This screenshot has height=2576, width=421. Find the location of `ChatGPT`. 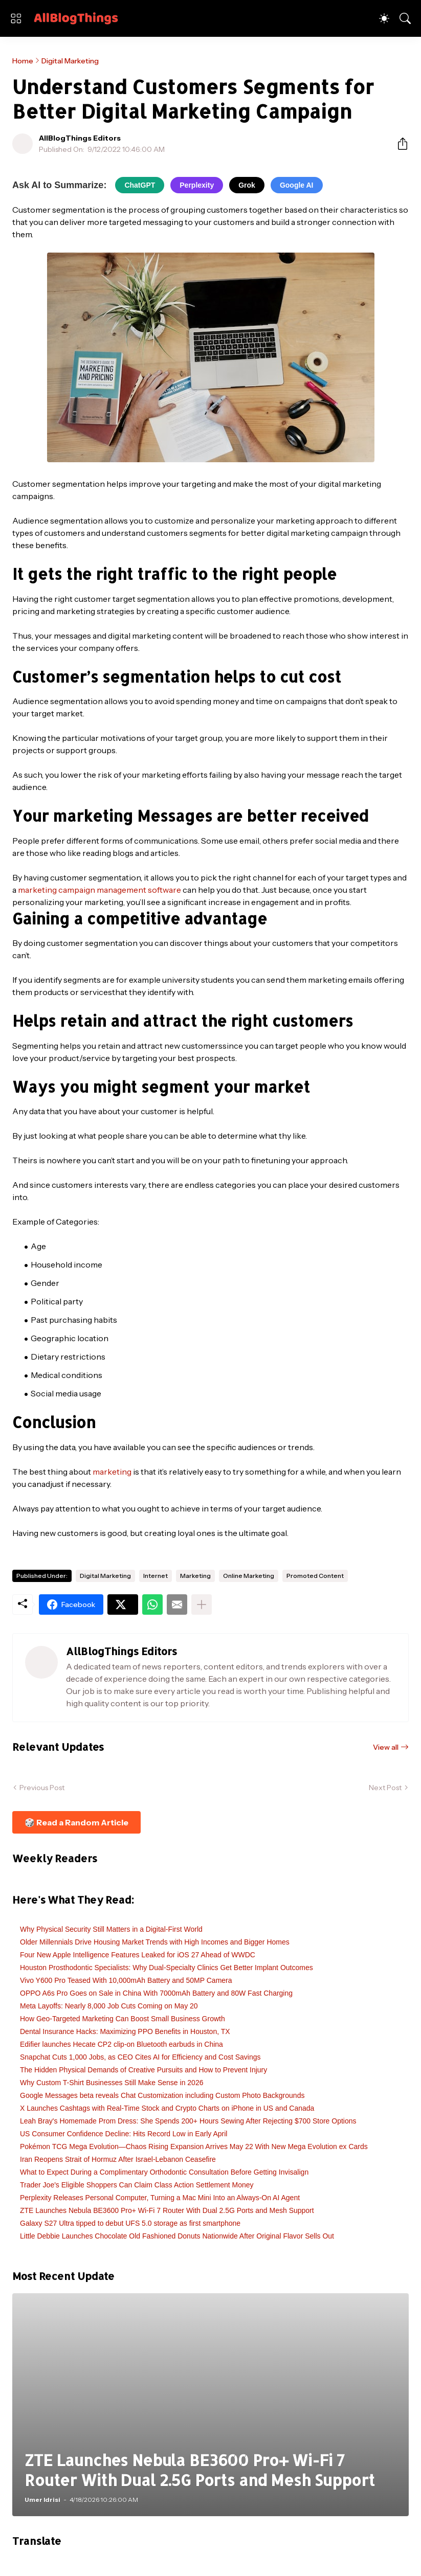

ChatGPT is located at coordinates (139, 185).